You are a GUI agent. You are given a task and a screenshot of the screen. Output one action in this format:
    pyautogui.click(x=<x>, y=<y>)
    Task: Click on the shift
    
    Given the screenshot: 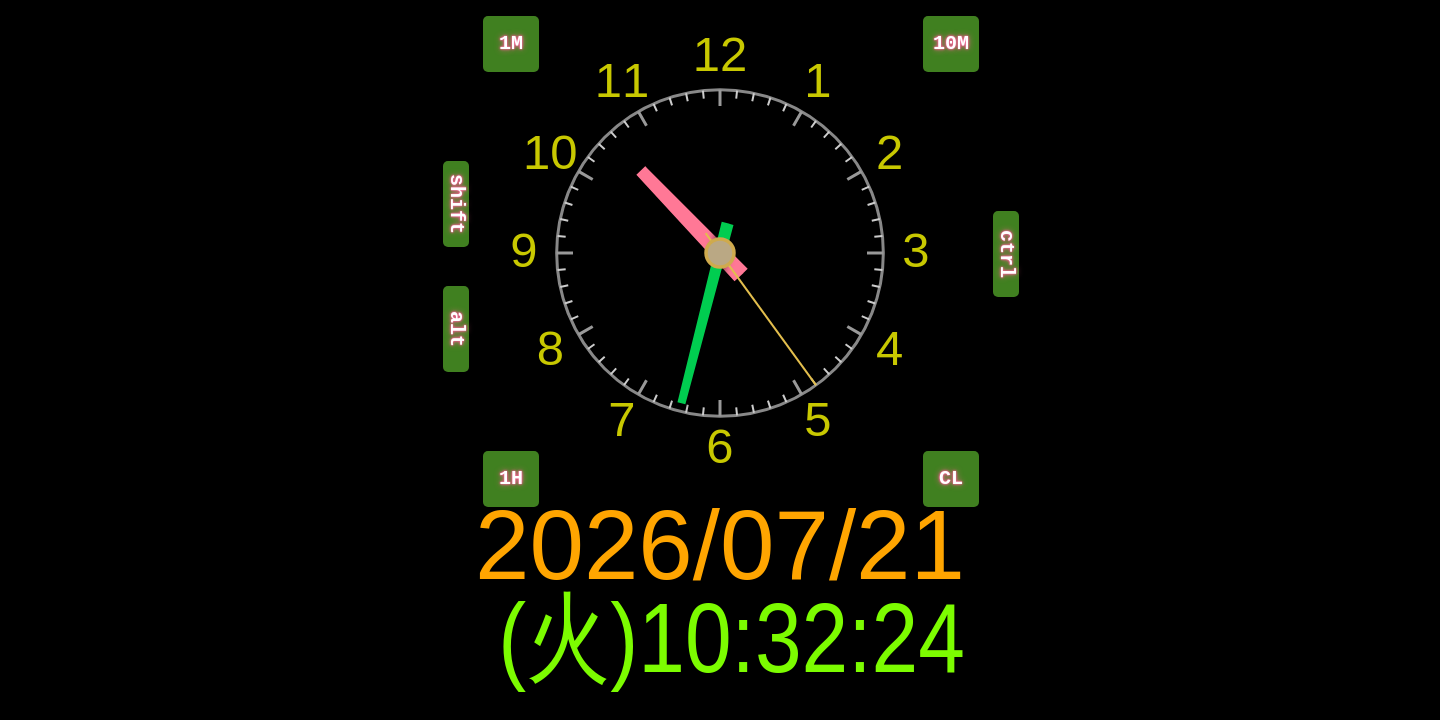 What is the action you would take?
    pyautogui.click(x=456, y=204)
    